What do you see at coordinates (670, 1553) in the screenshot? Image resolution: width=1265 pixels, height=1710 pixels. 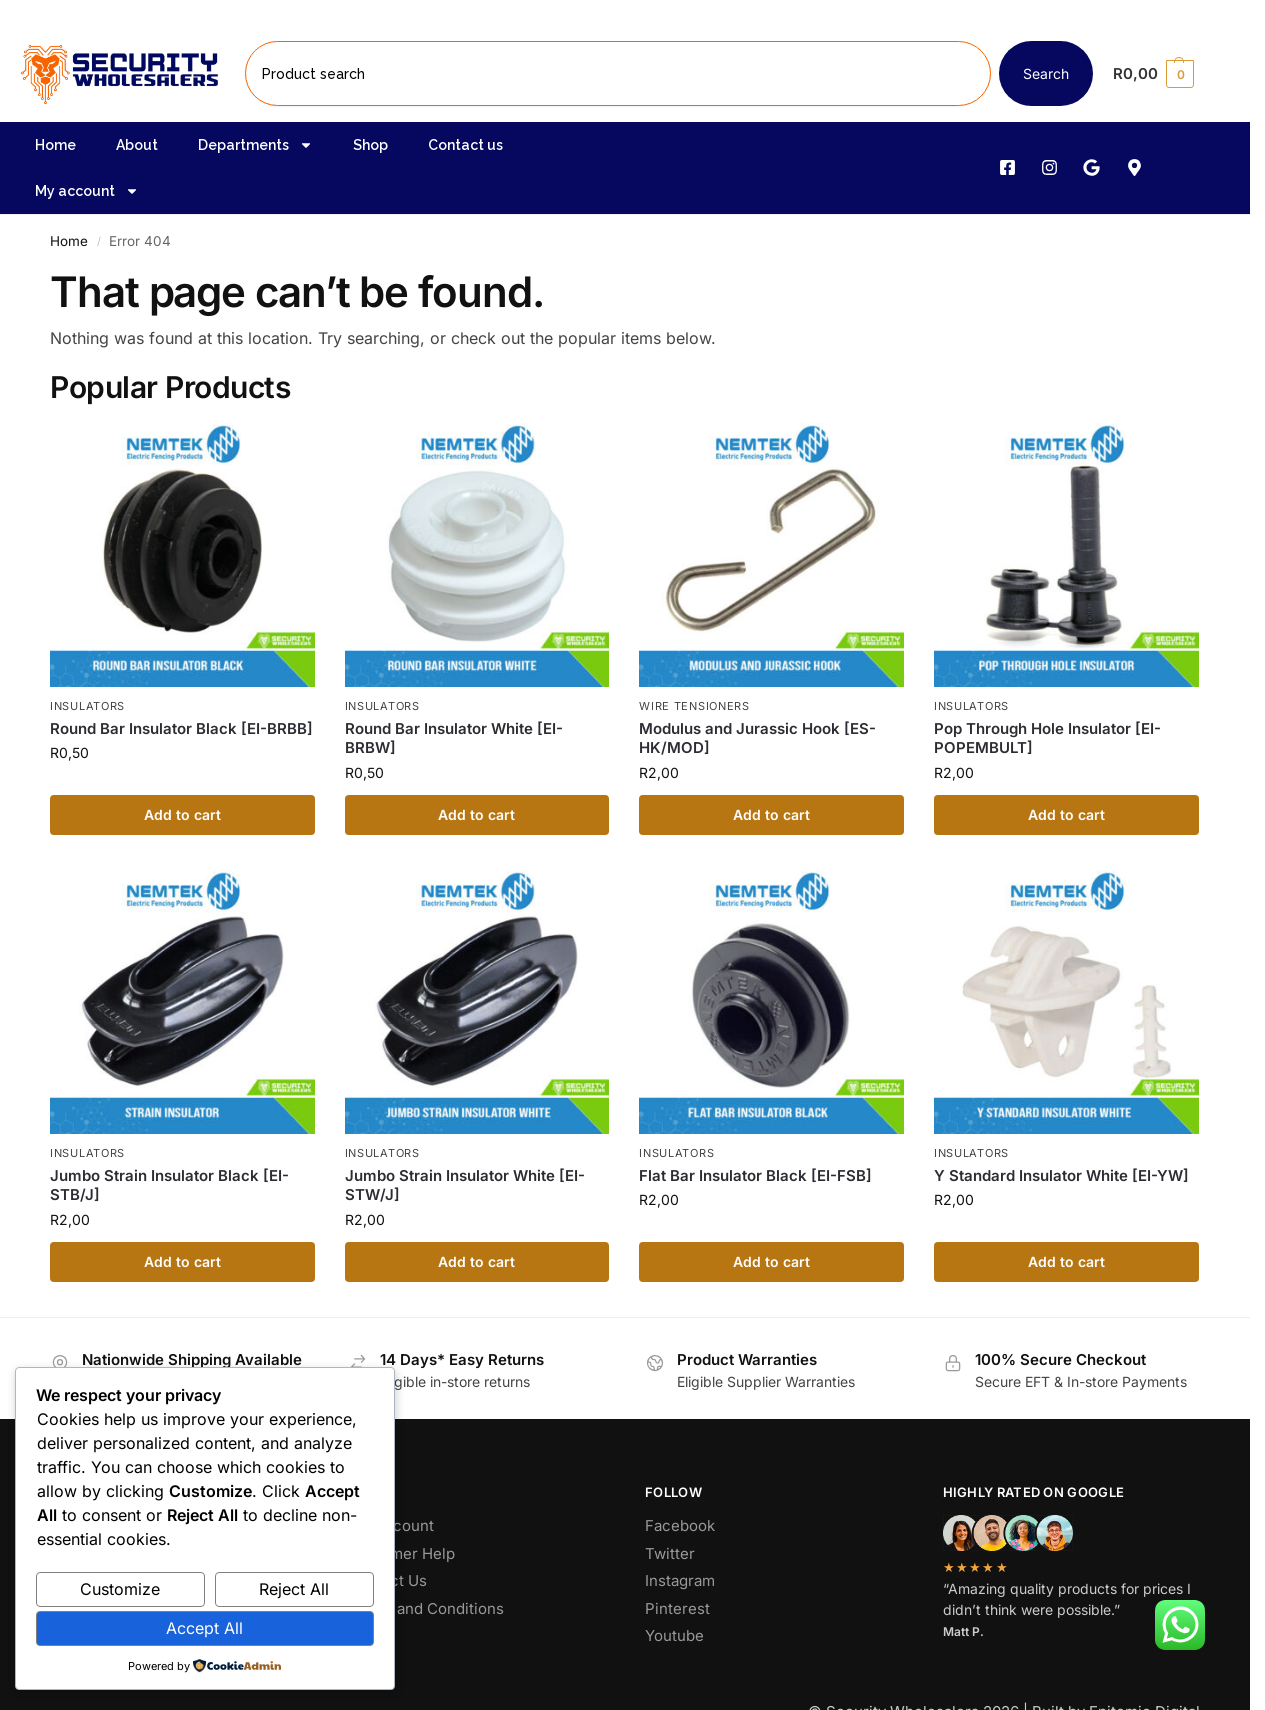 I see `Twitter` at bounding box center [670, 1553].